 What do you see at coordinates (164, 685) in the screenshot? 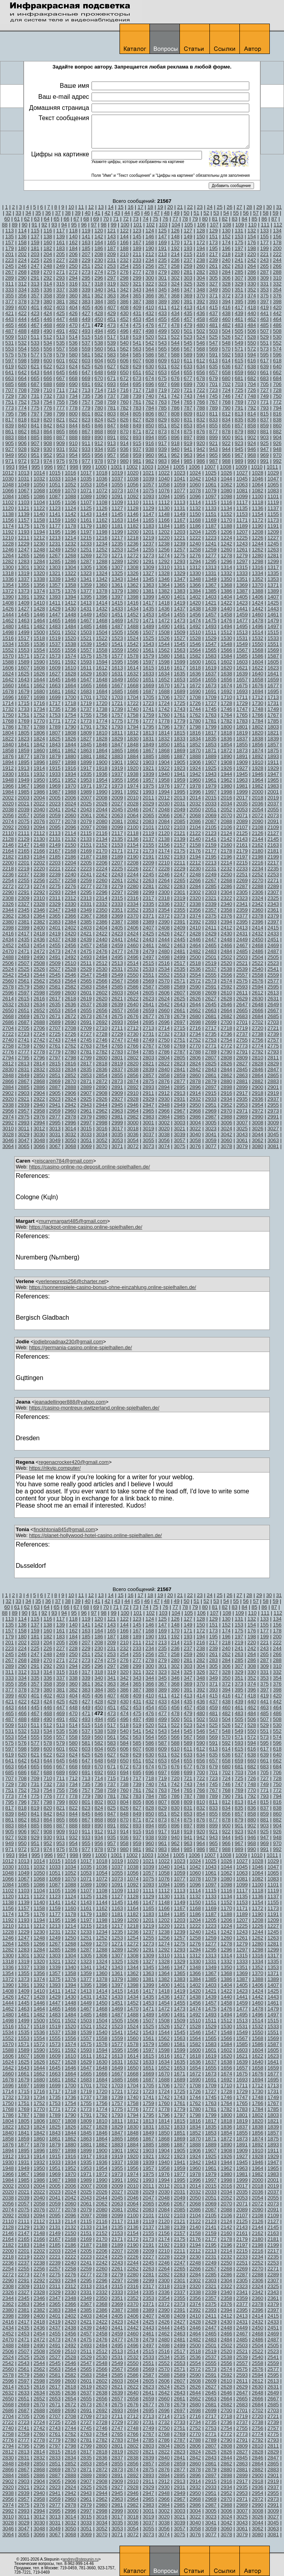
I see `1670` at bounding box center [164, 685].